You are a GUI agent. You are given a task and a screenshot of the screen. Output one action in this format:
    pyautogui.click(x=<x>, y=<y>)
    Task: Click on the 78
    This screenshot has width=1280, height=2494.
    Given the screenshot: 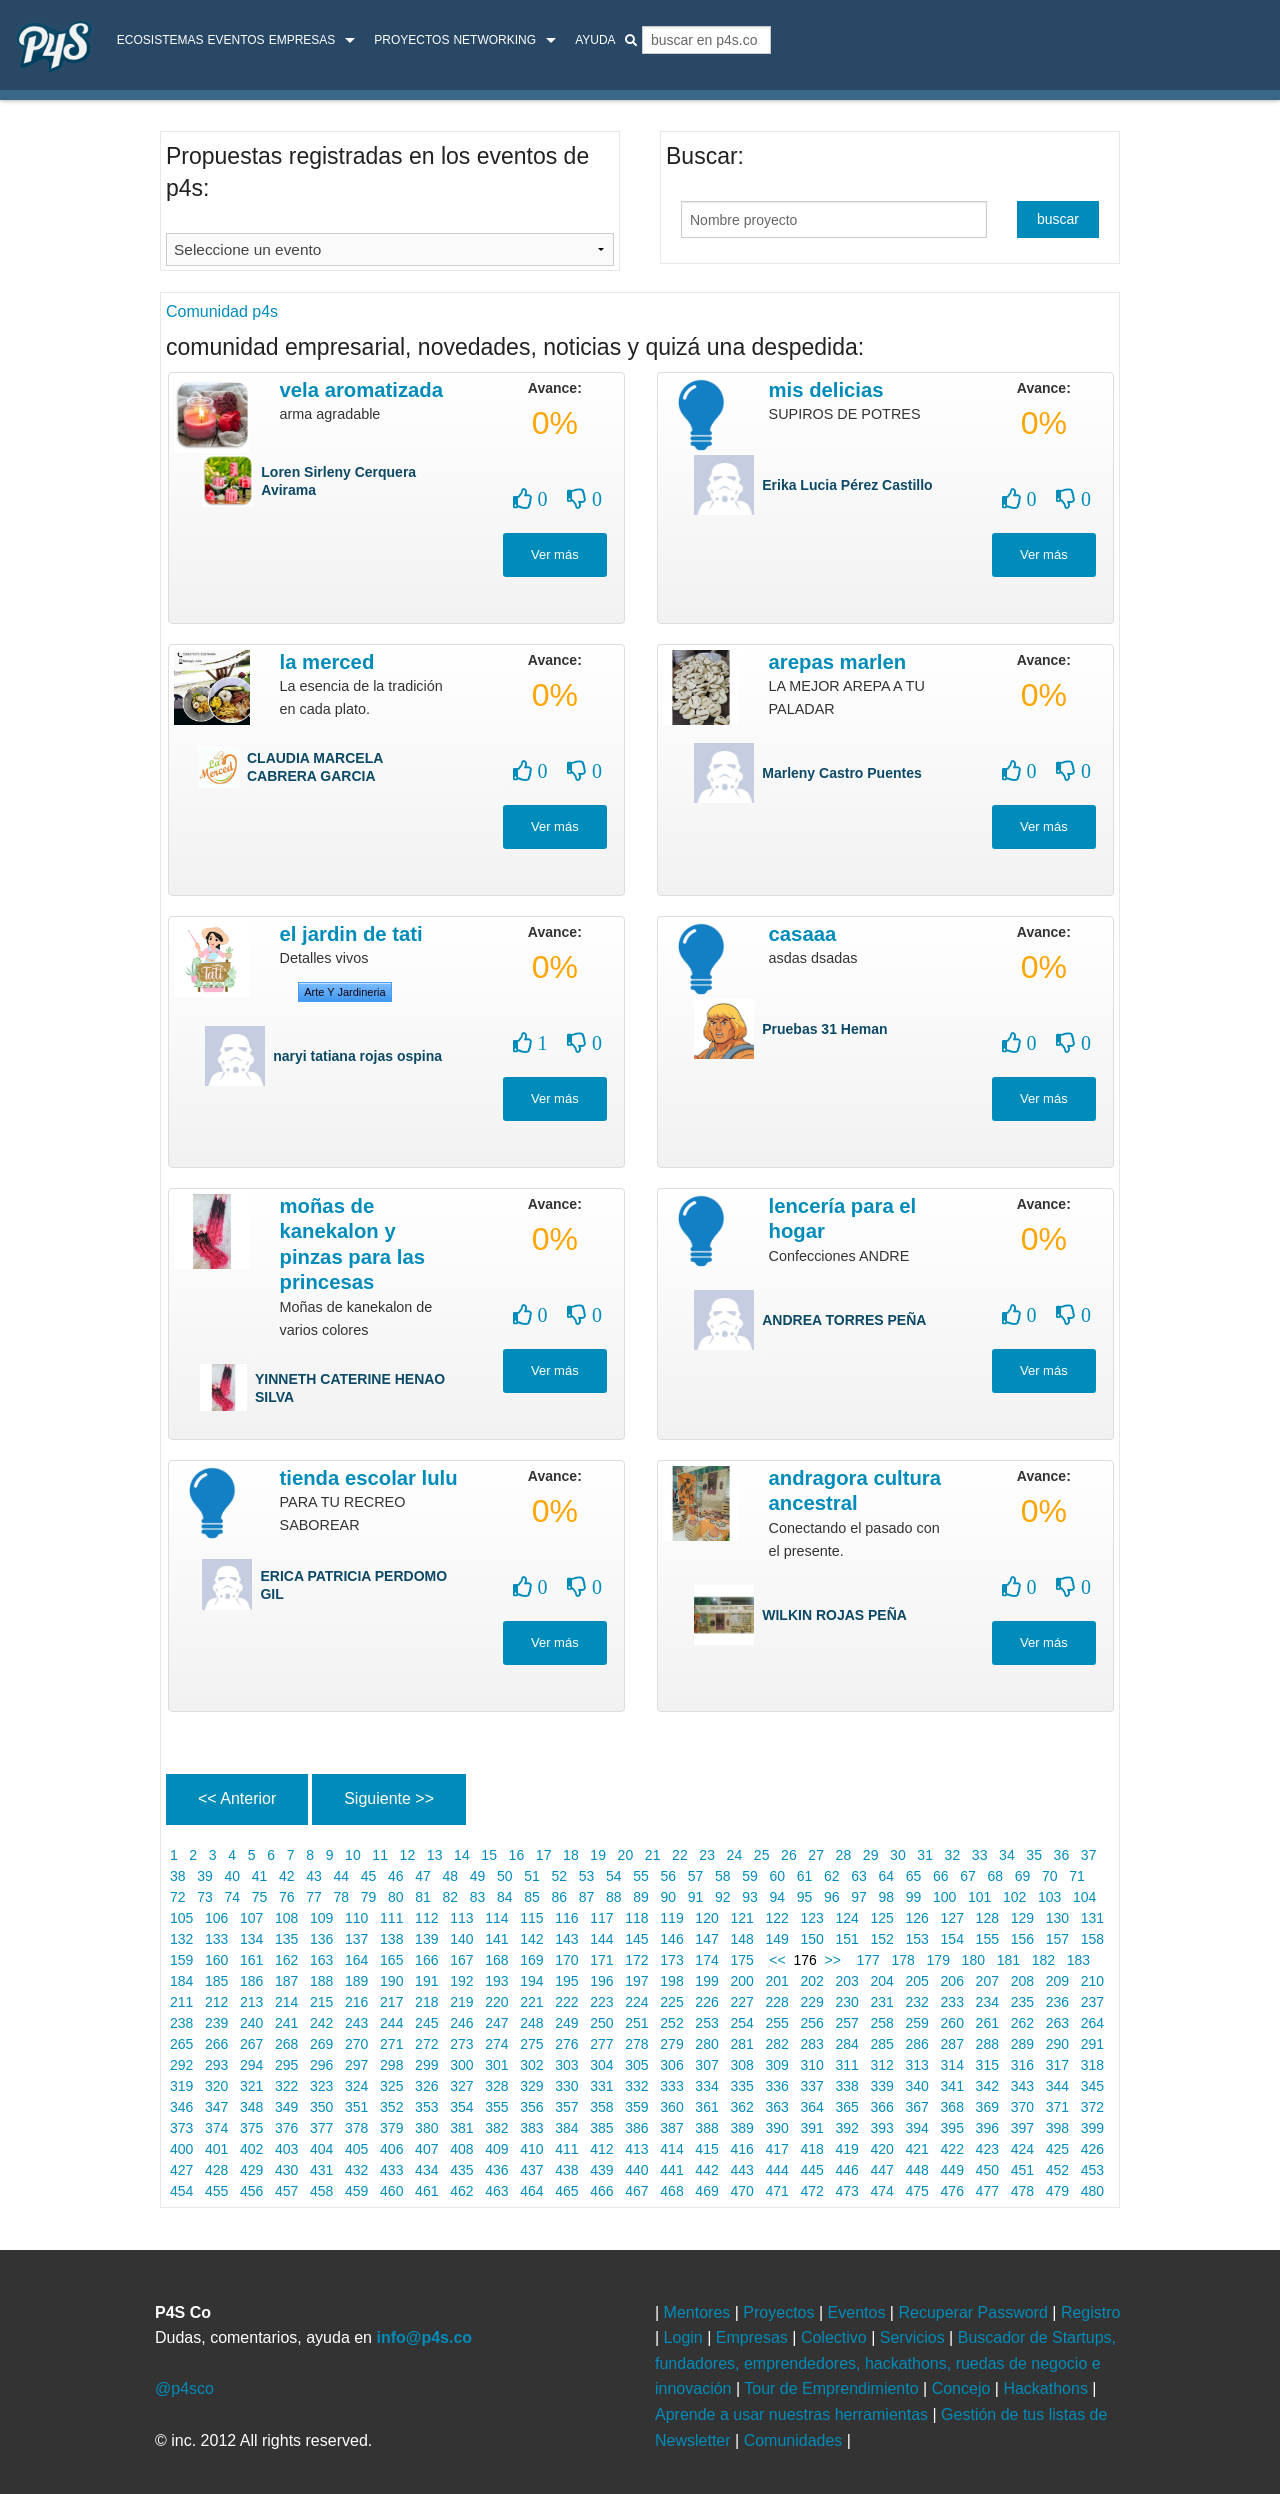 What is the action you would take?
    pyautogui.click(x=341, y=1897)
    